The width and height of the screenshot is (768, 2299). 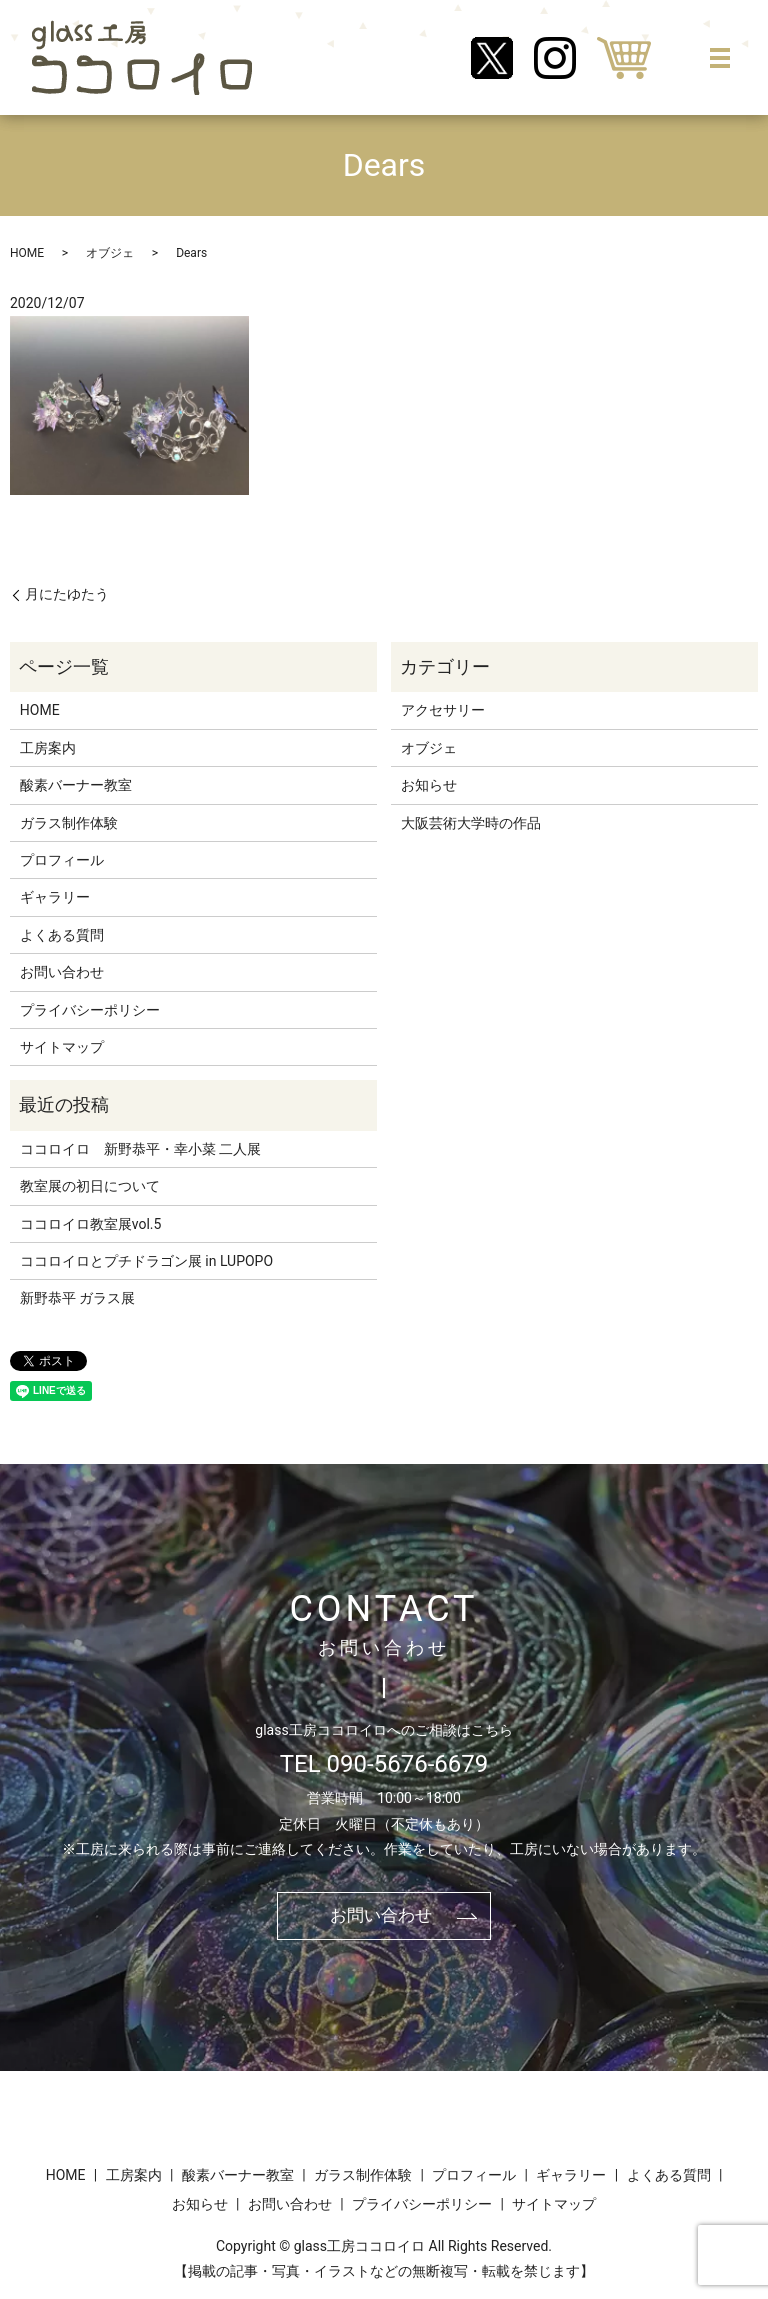 I want to click on よくある質問, so click(x=62, y=935).